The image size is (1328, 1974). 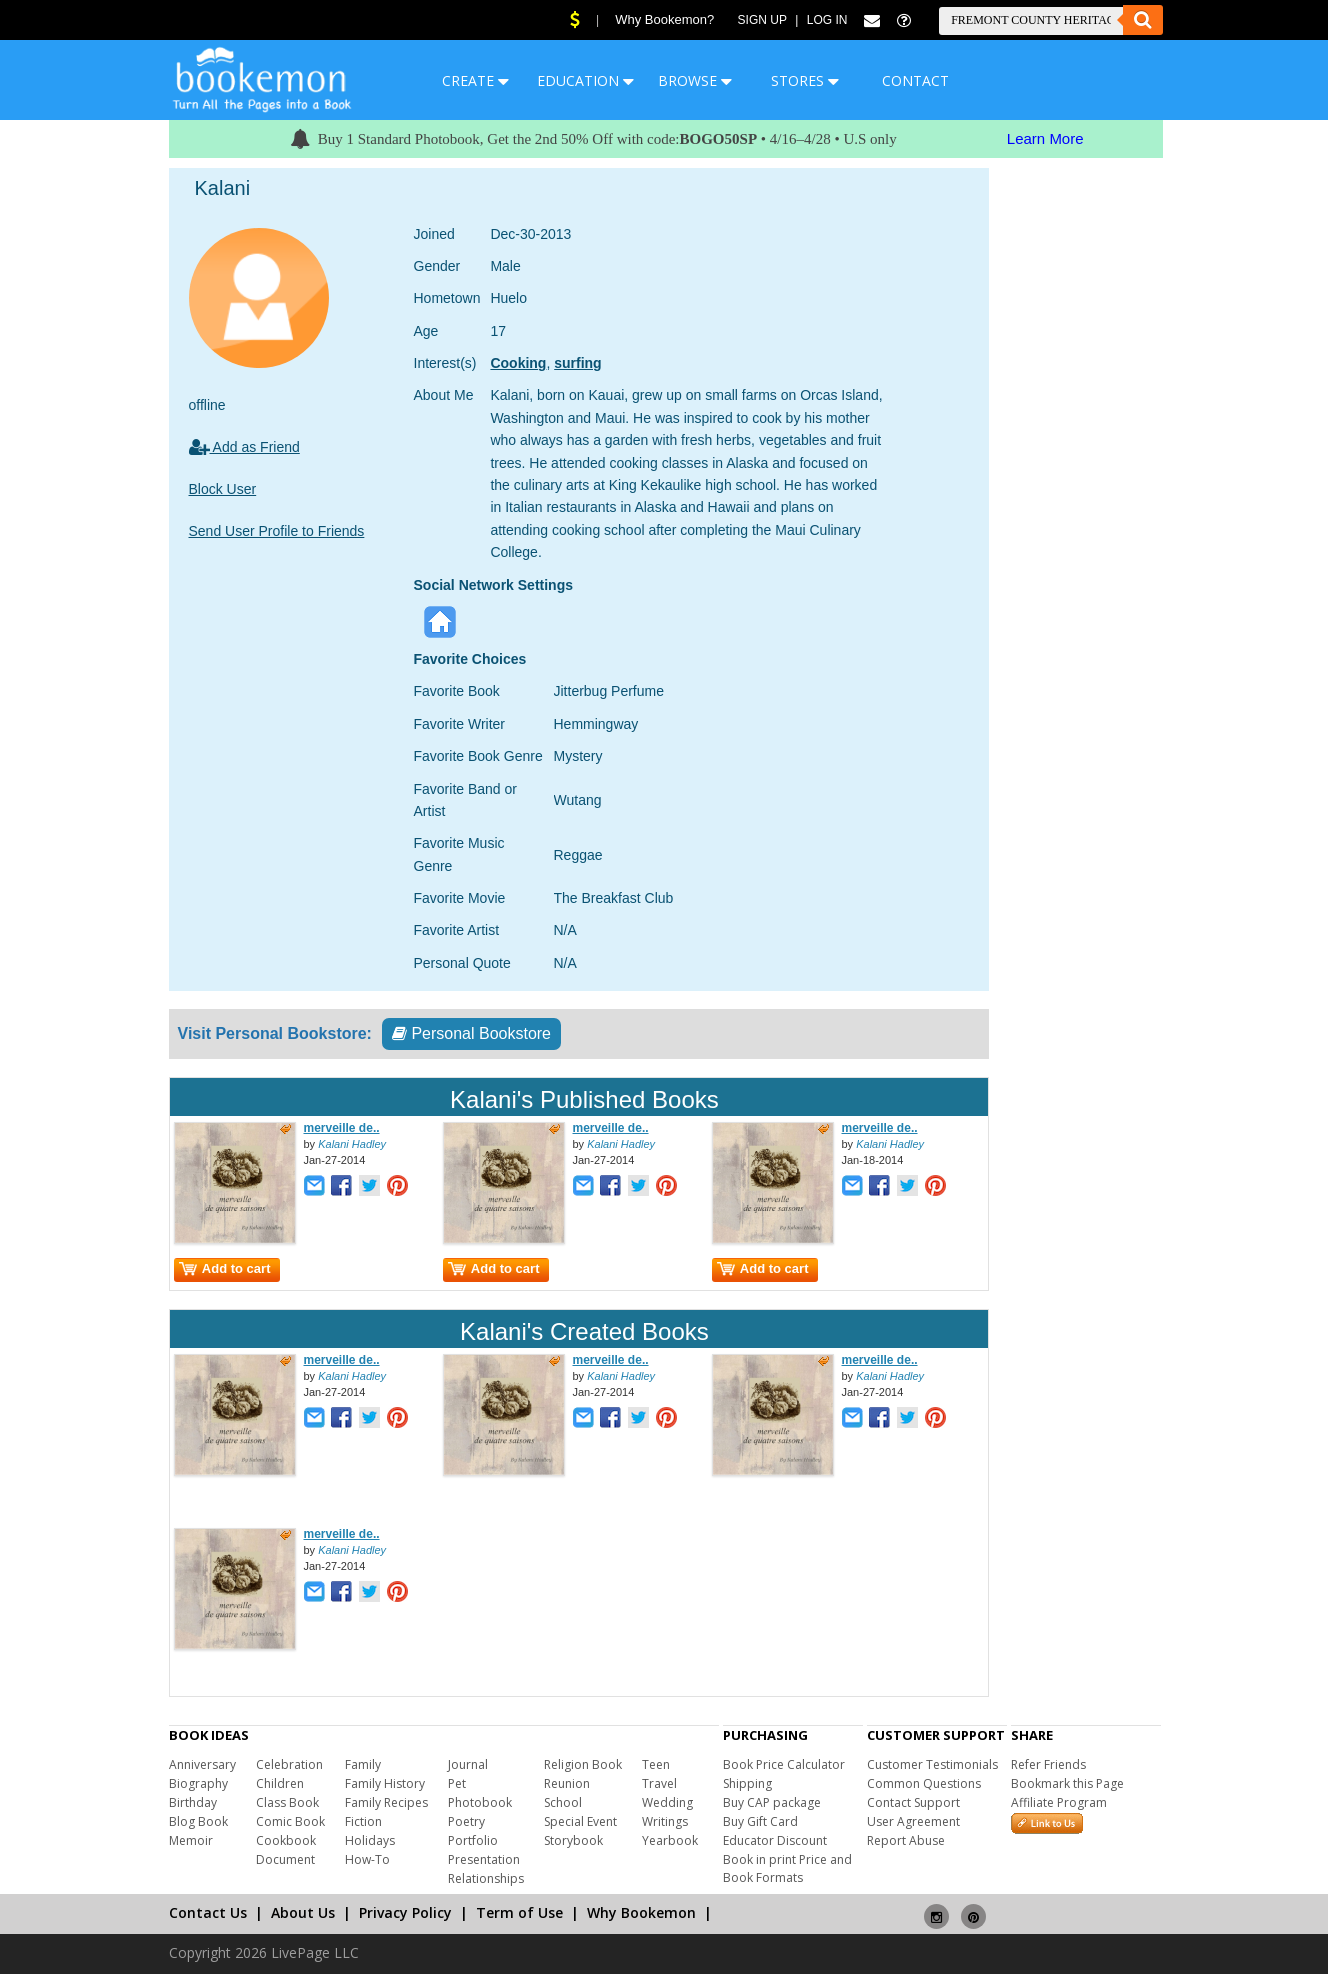 I want to click on User Agreement, so click(x=913, y=1821).